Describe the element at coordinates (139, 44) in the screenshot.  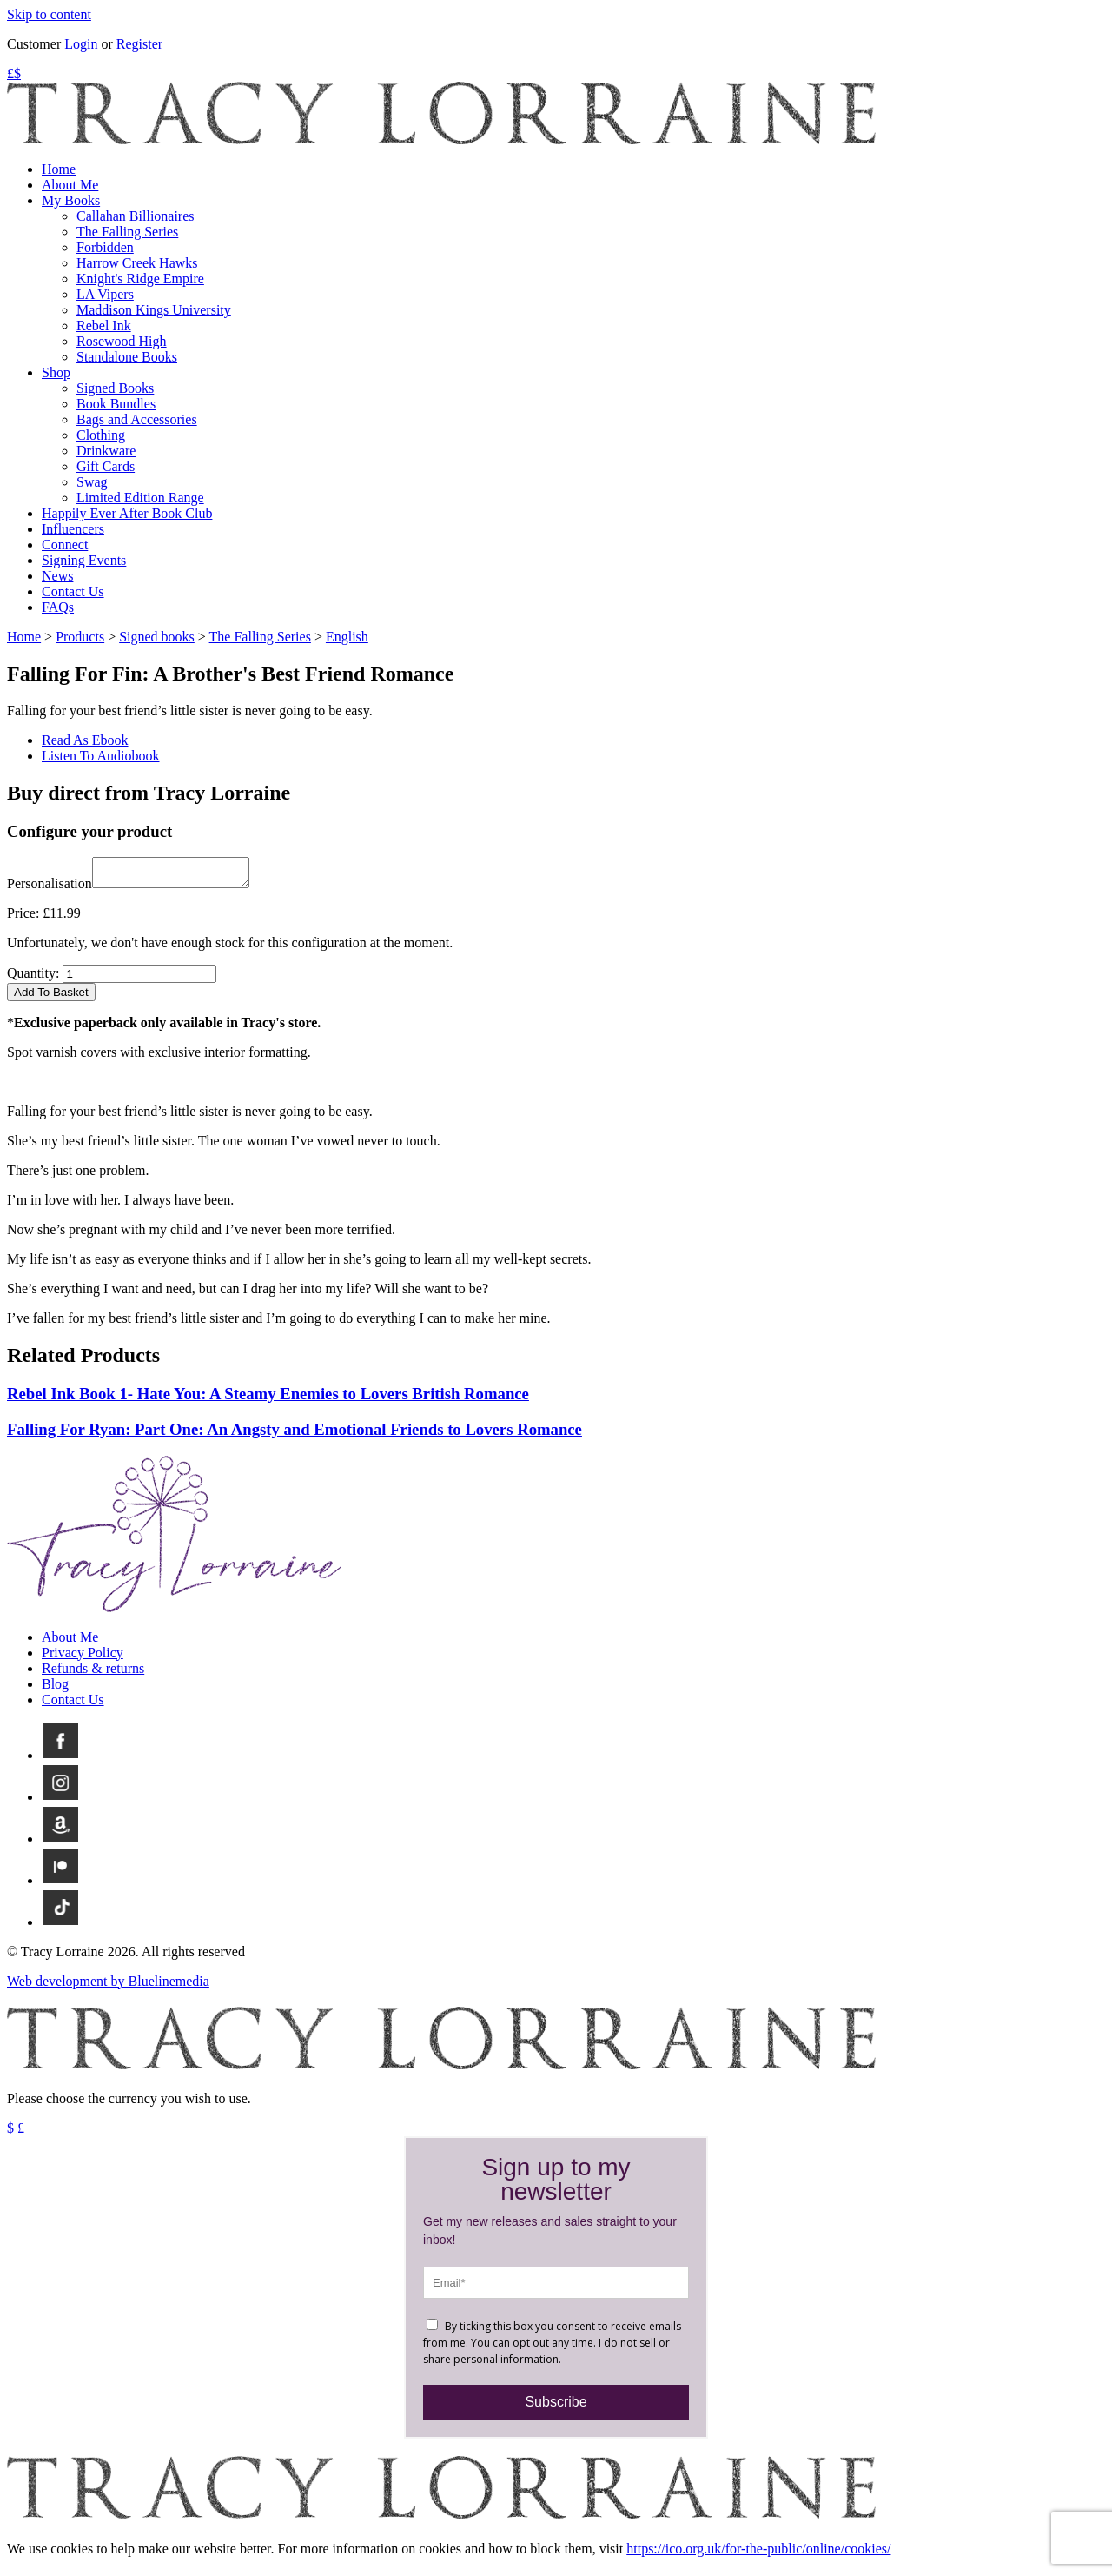
I see `Register` at that location.